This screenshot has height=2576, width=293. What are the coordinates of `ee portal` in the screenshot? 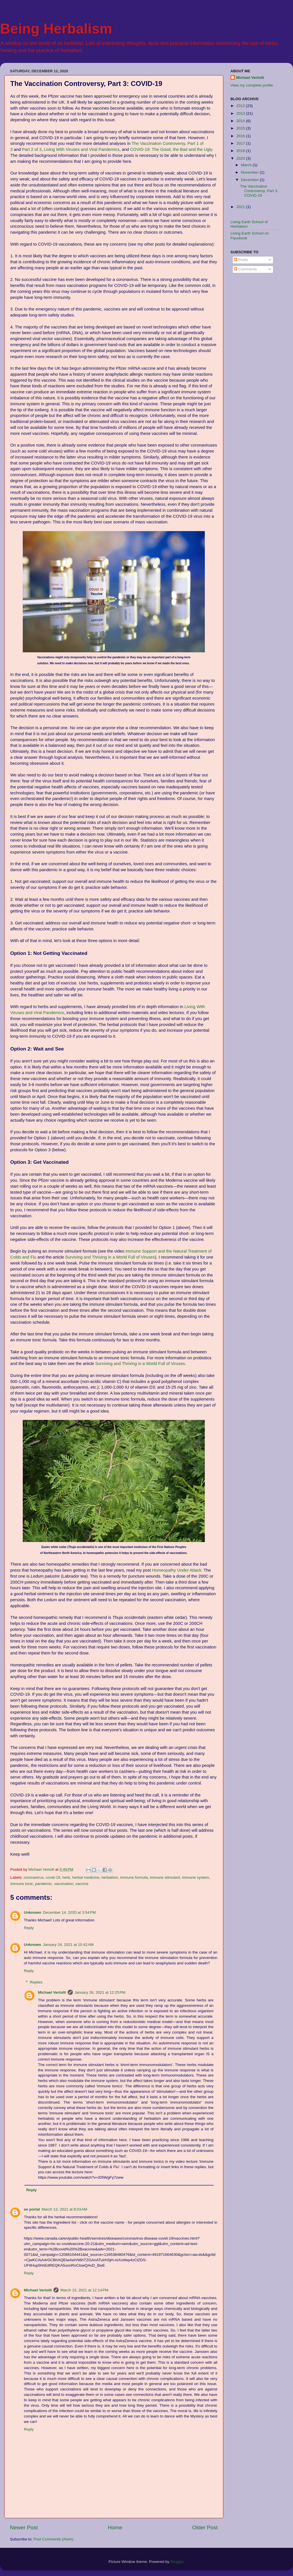 It's located at (32, 2209).